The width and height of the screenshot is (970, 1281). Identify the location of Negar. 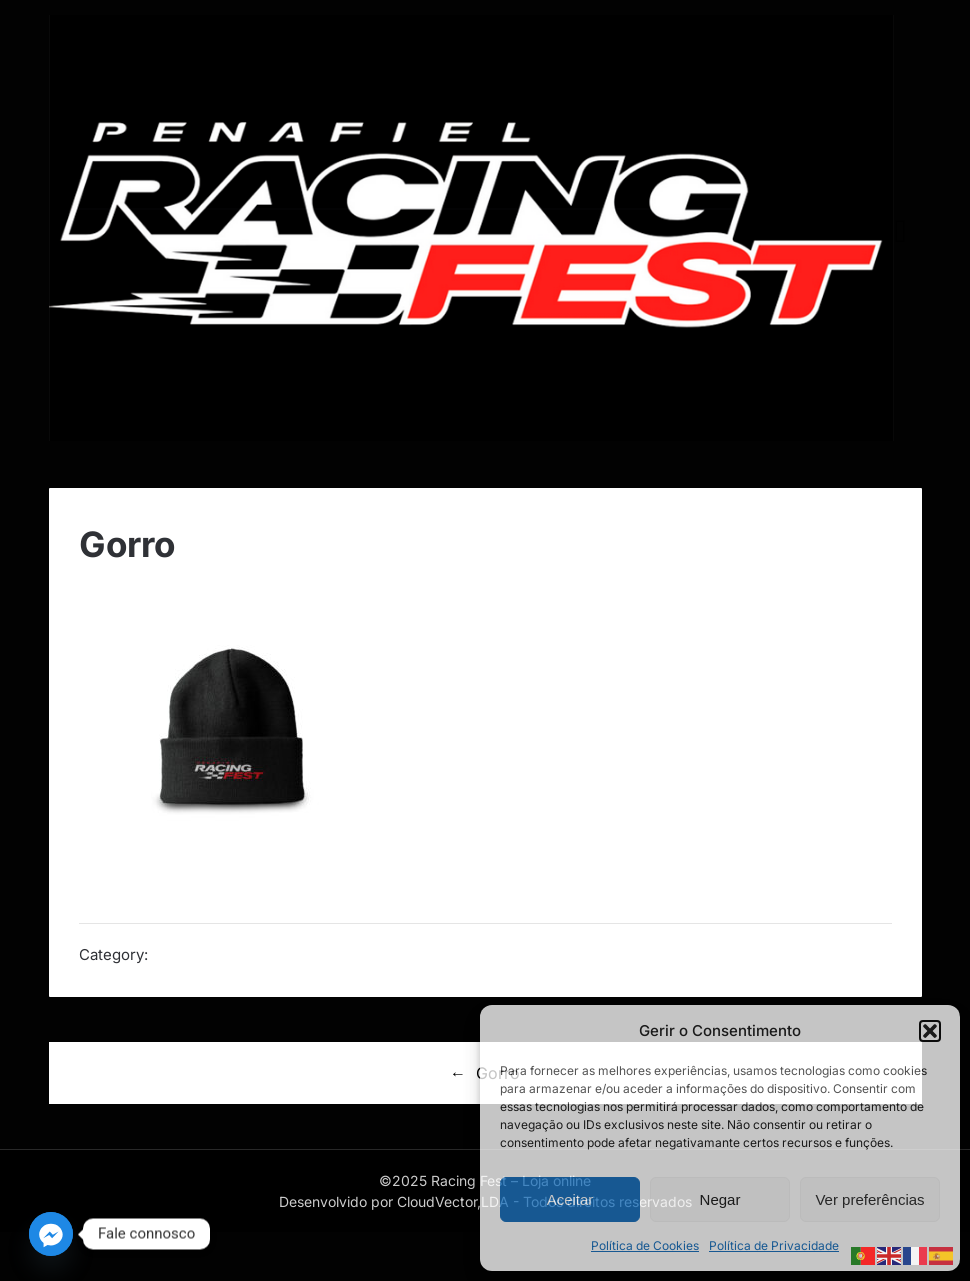
(720, 1199).